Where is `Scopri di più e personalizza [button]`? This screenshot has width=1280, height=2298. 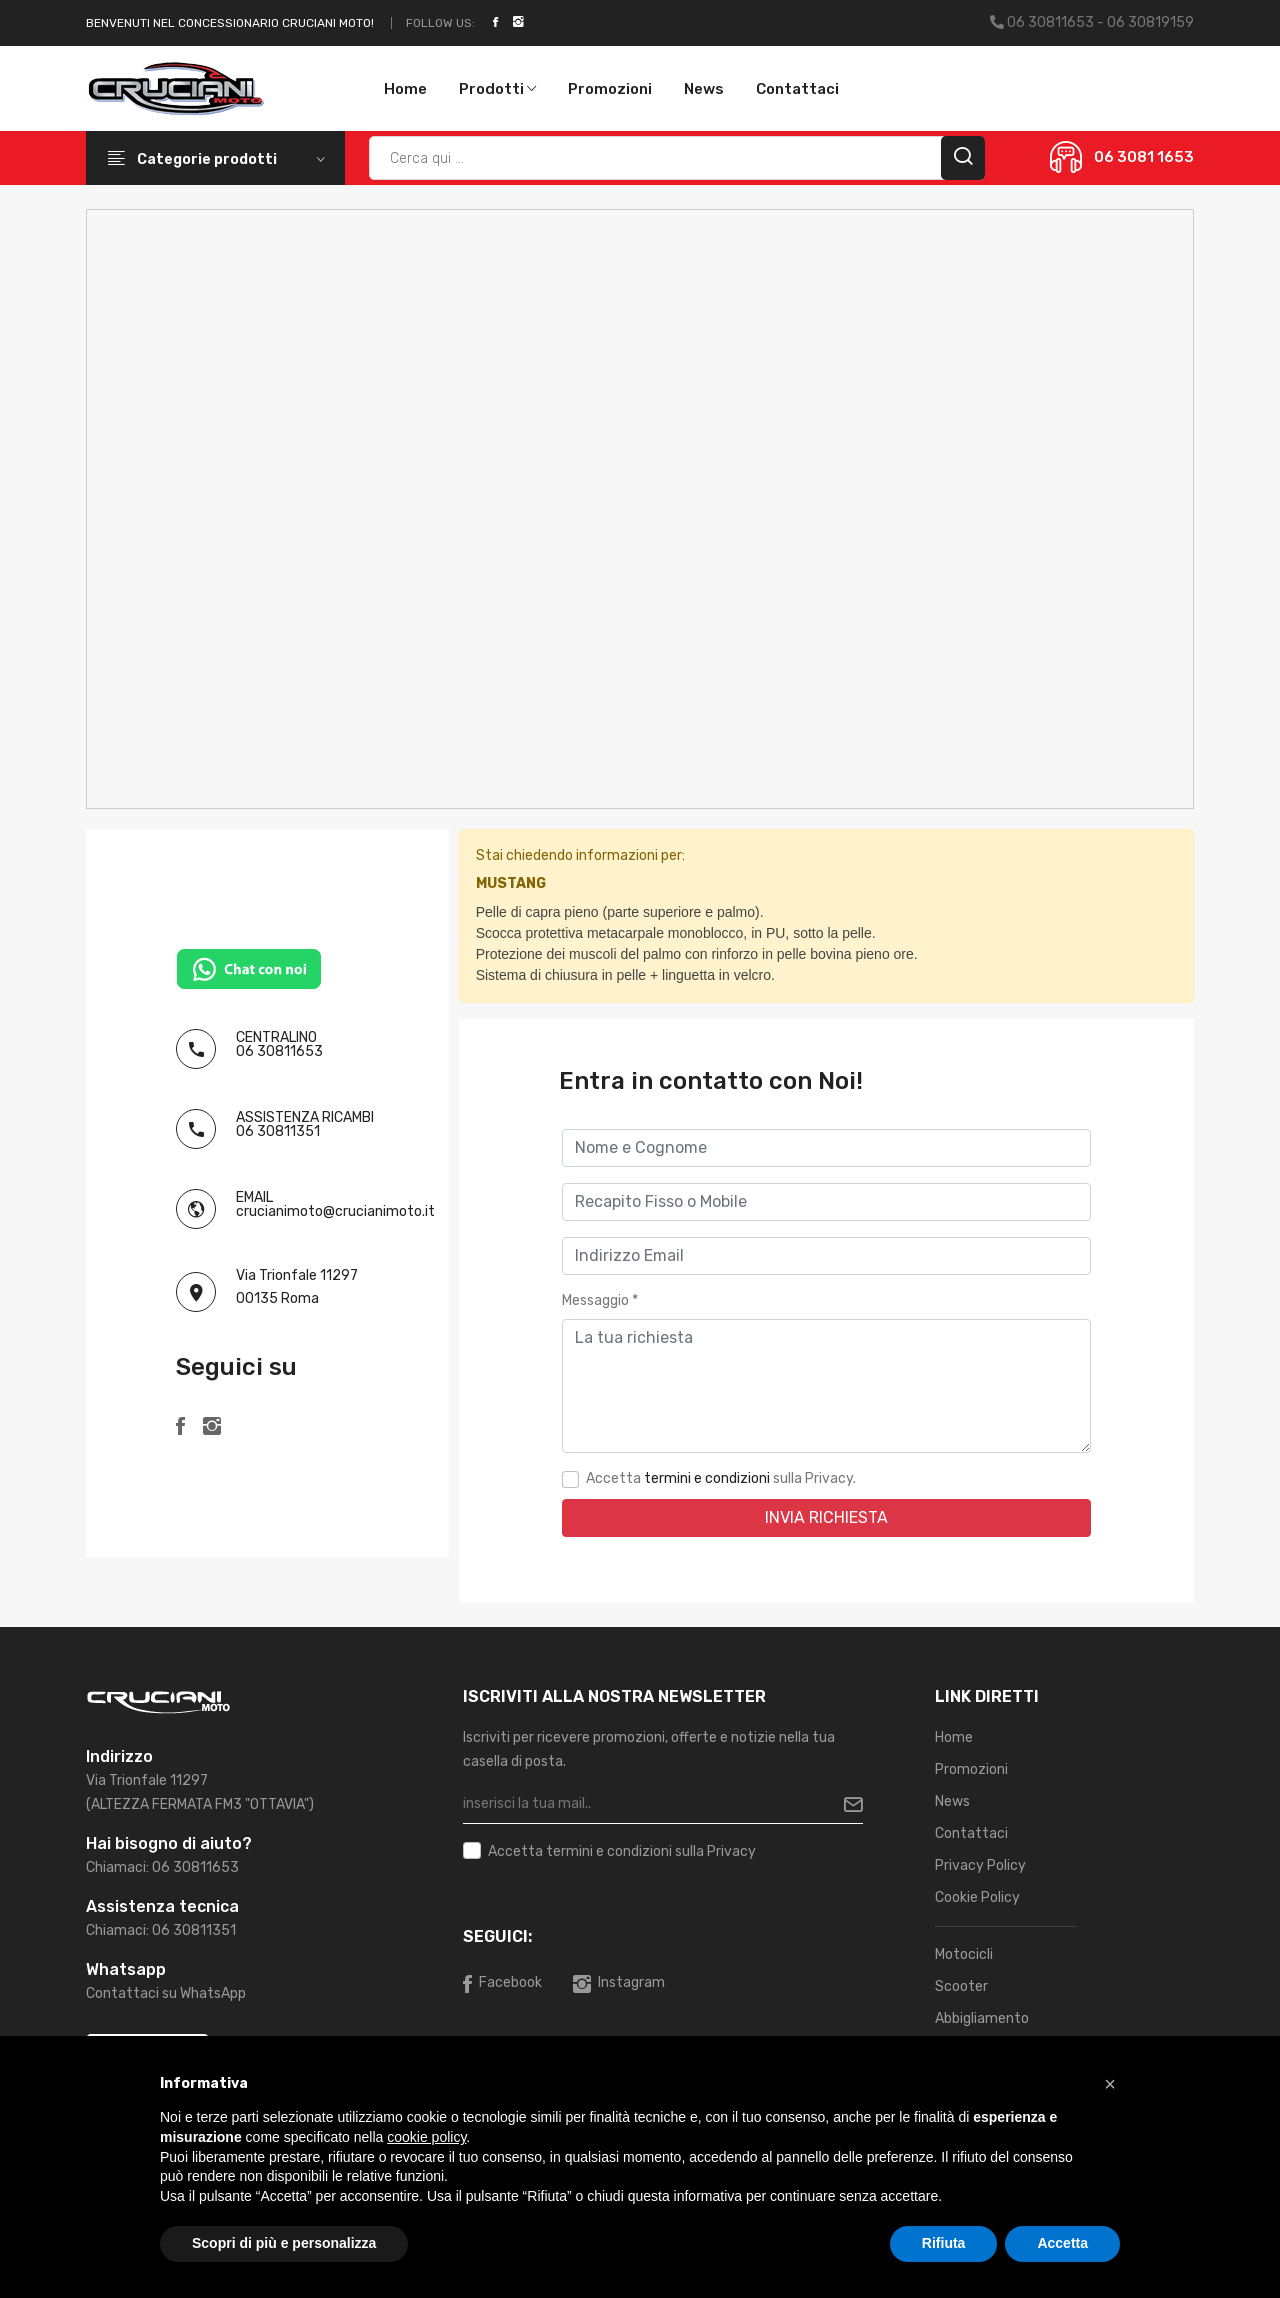 Scopri di più e personalizza [button] is located at coordinates (284, 2243).